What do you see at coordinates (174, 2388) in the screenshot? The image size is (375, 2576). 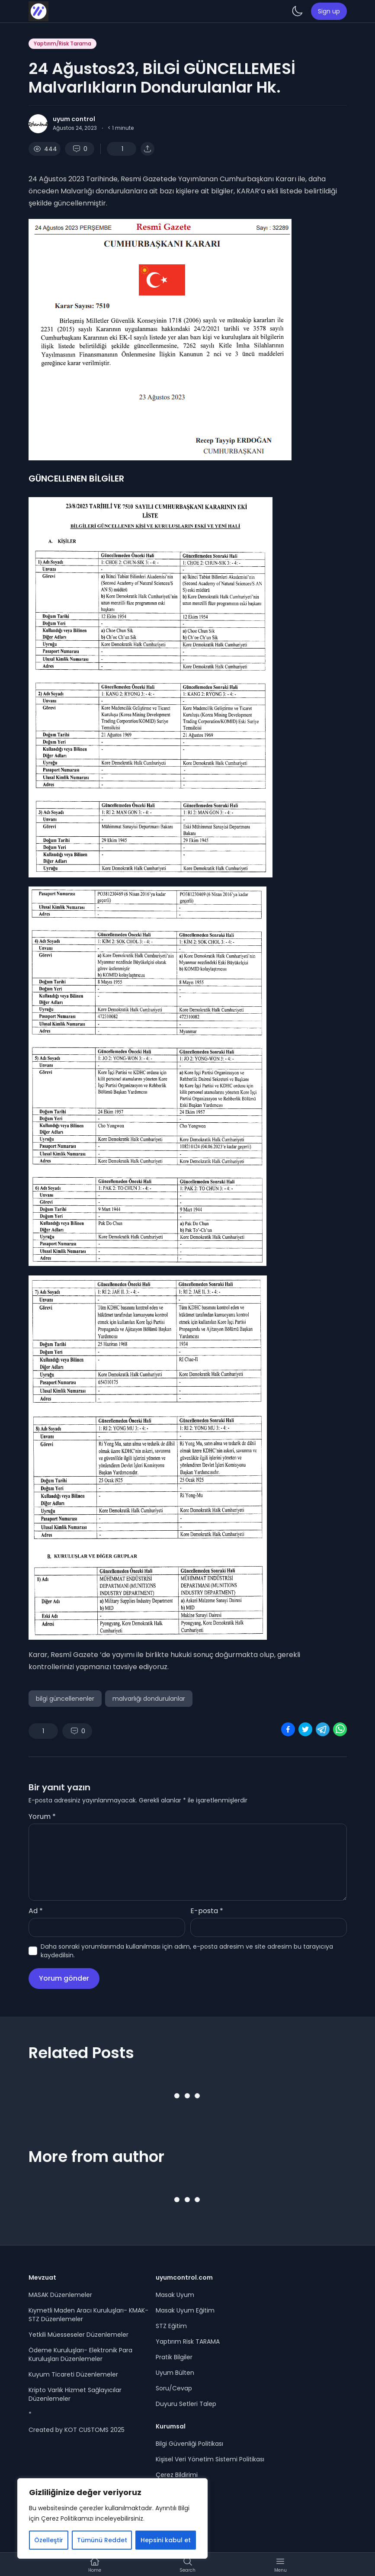 I see `Soru/Cevap` at bounding box center [174, 2388].